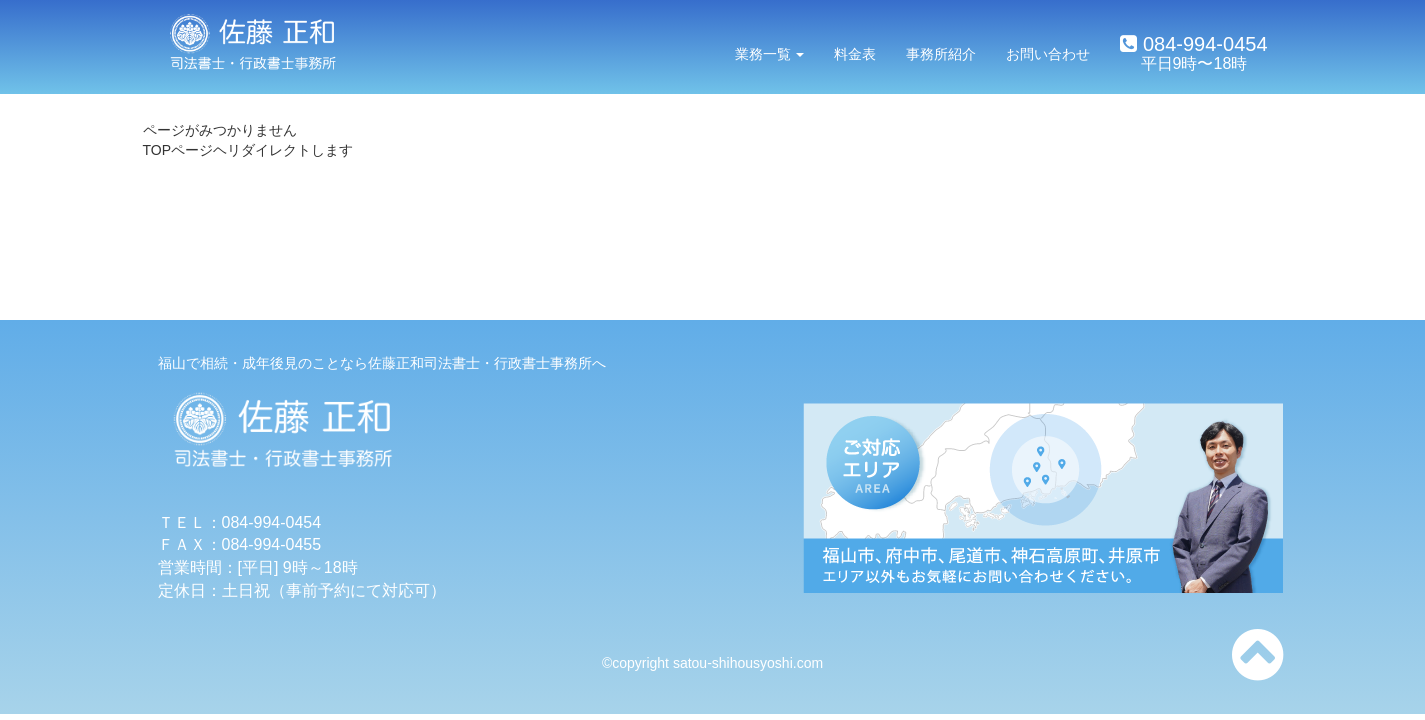  I want to click on 業務一覧 [button], so click(770, 54).